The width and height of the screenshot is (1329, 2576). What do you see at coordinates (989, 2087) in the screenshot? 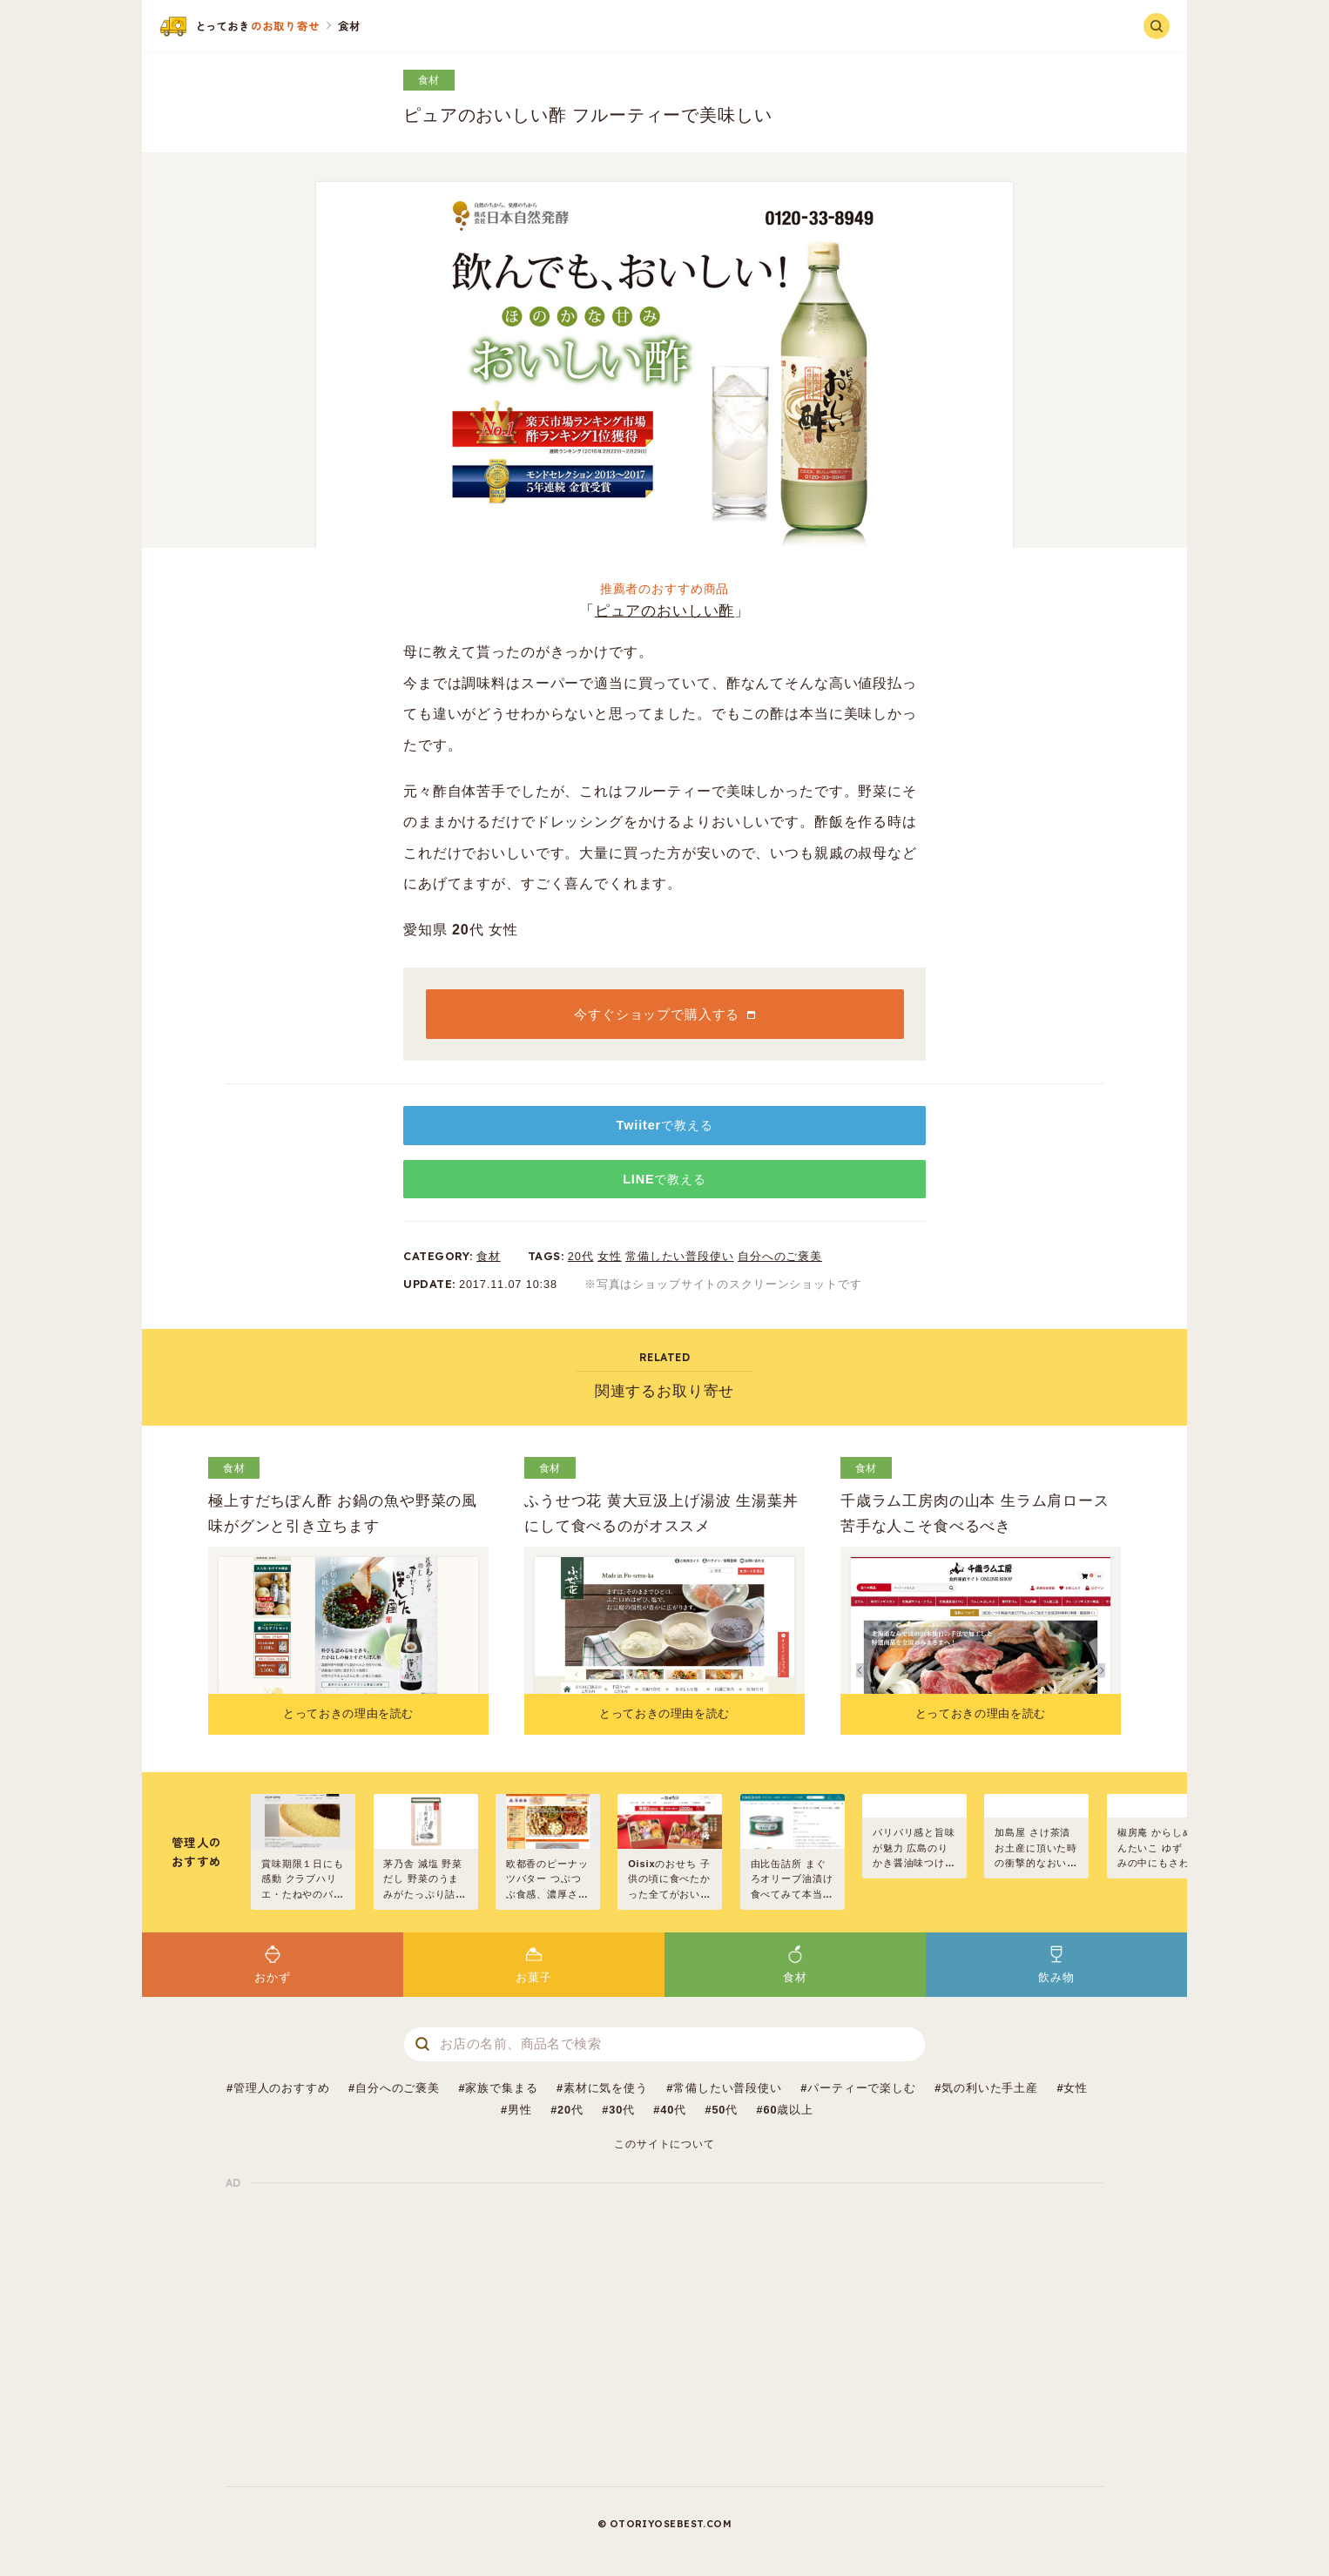
I see `気の利いた手土産` at bounding box center [989, 2087].